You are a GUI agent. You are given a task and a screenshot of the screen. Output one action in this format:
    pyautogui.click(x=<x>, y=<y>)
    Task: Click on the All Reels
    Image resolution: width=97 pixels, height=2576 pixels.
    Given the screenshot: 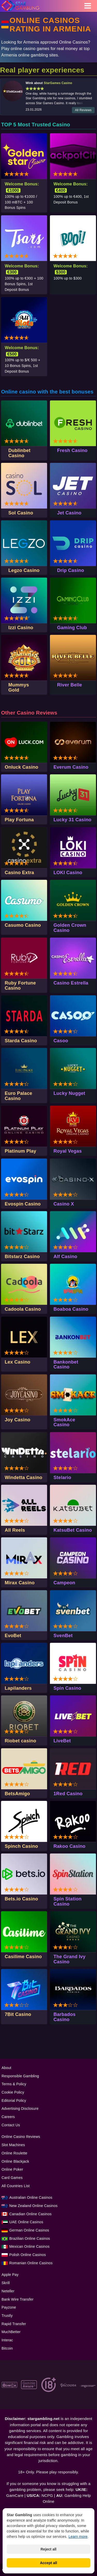 What is the action you would take?
    pyautogui.click(x=15, y=1530)
    